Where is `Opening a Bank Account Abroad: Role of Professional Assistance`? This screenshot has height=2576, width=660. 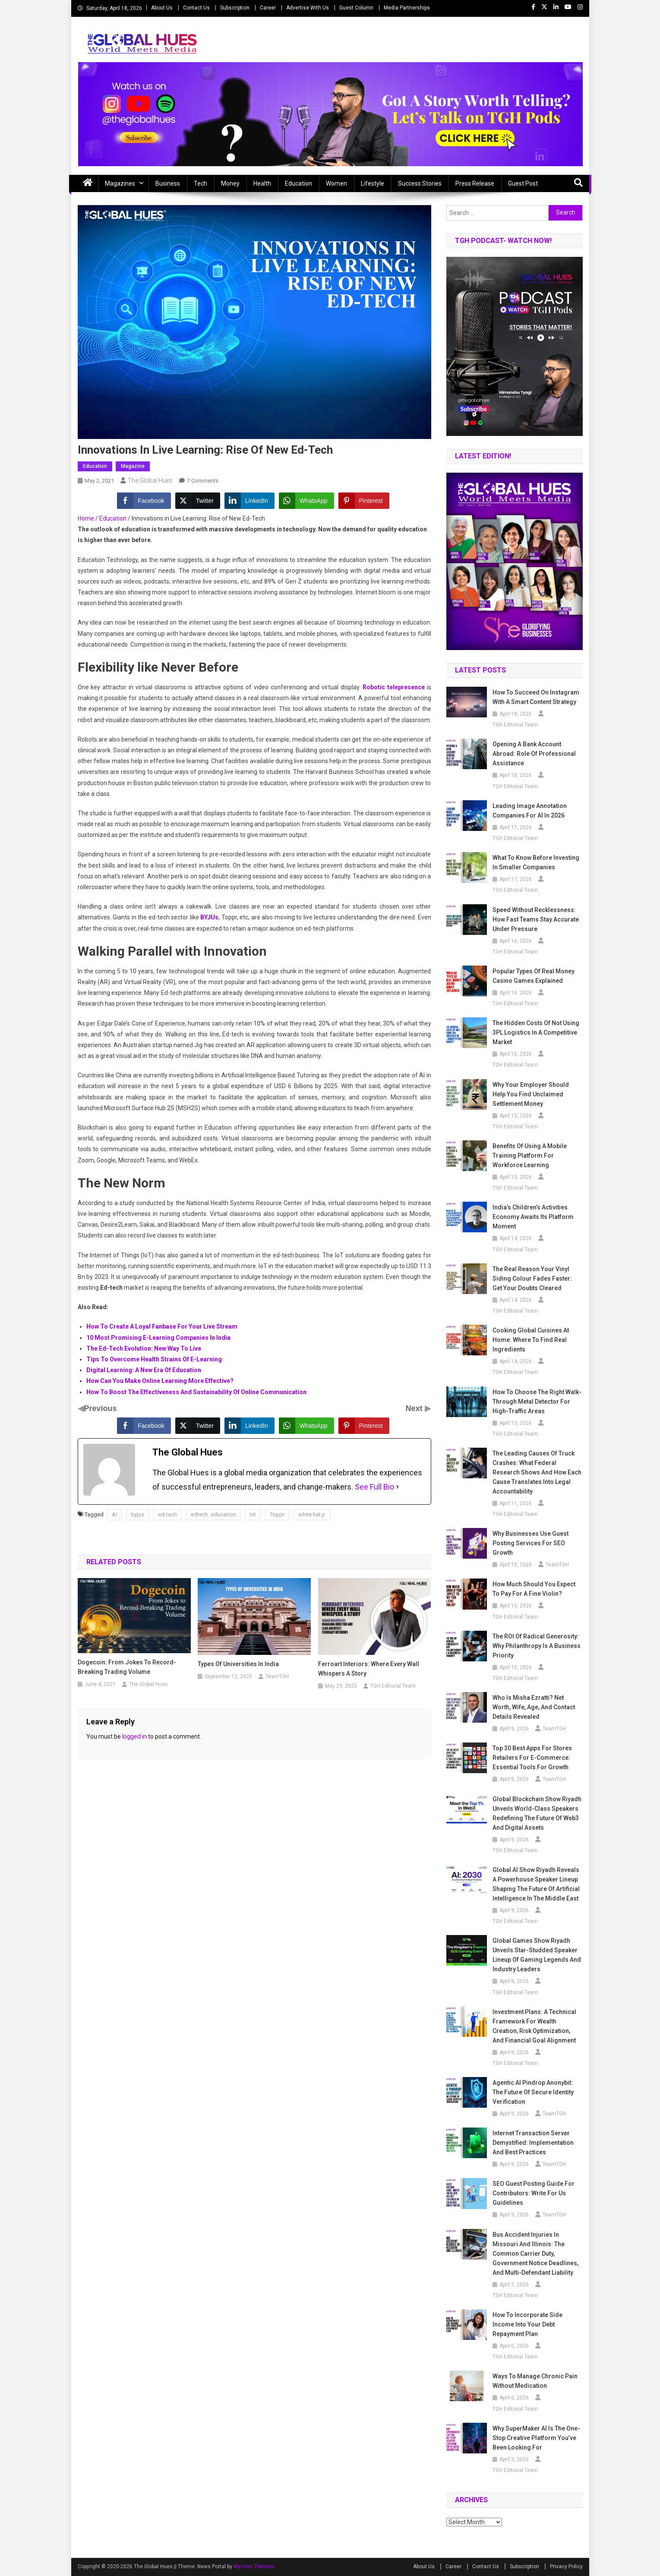
Opening a Bank Account Abroad: Role of Professional Assistance is located at coordinates (534, 754).